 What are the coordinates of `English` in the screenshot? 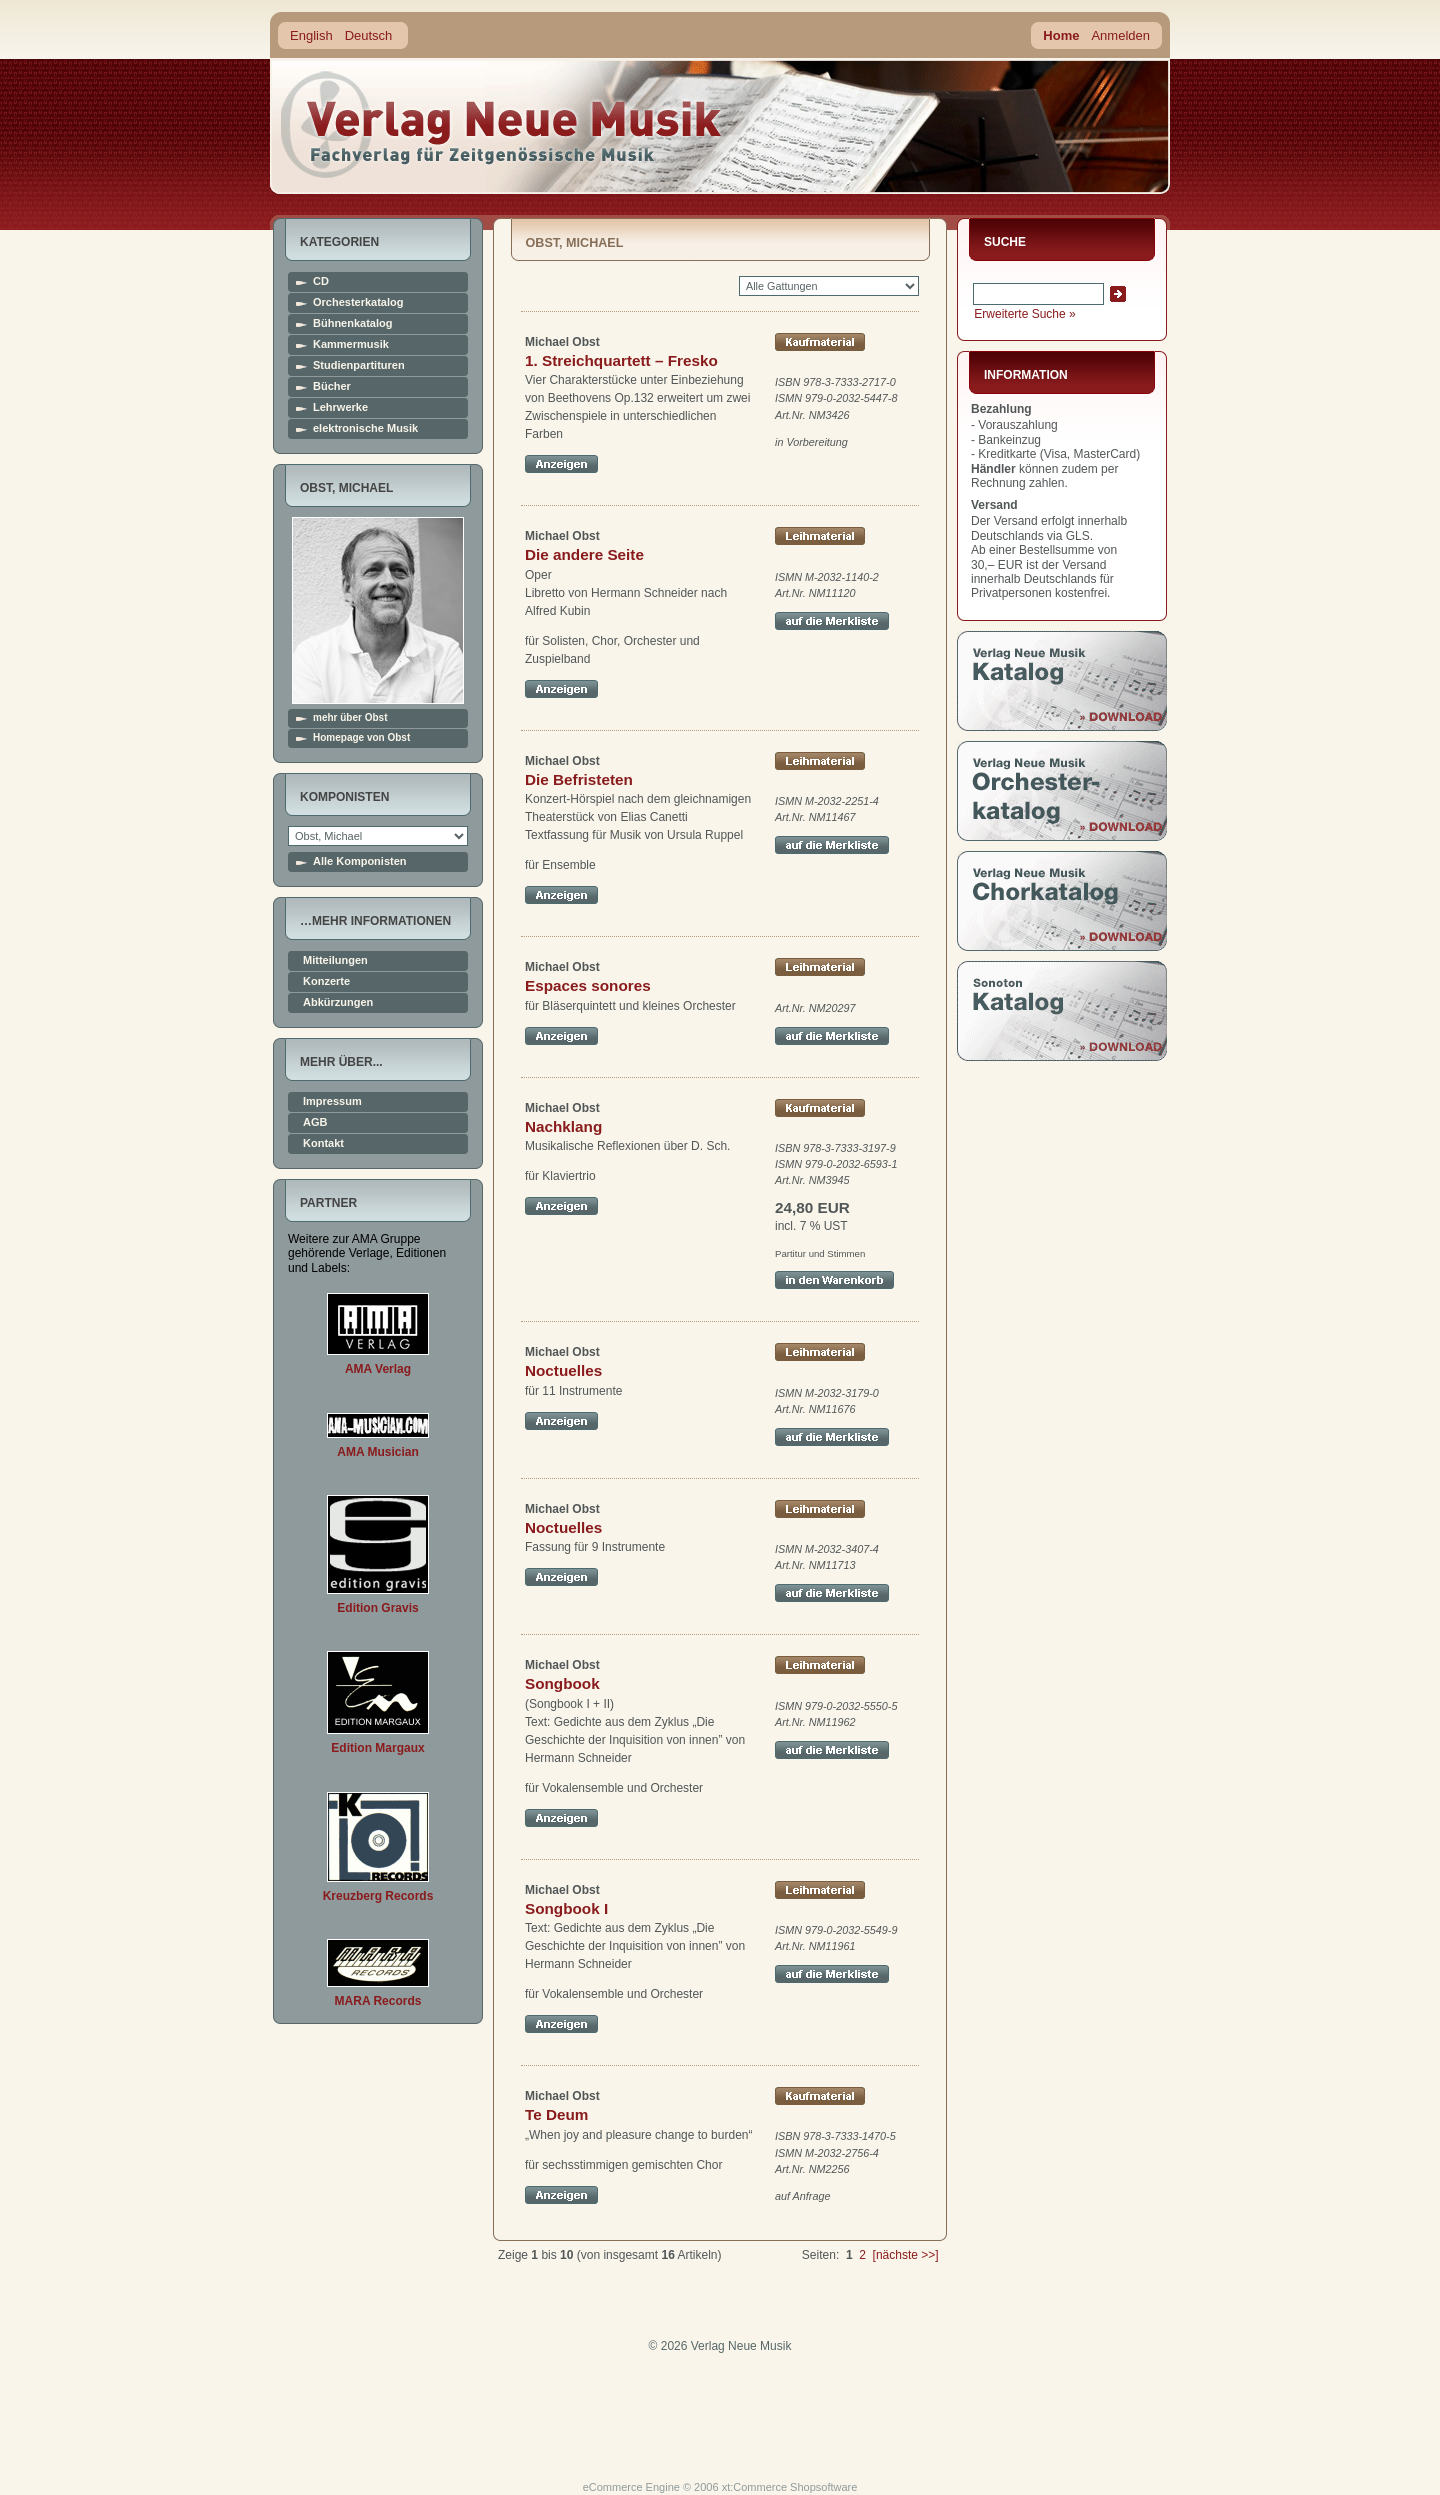 It's located at (311, 35).